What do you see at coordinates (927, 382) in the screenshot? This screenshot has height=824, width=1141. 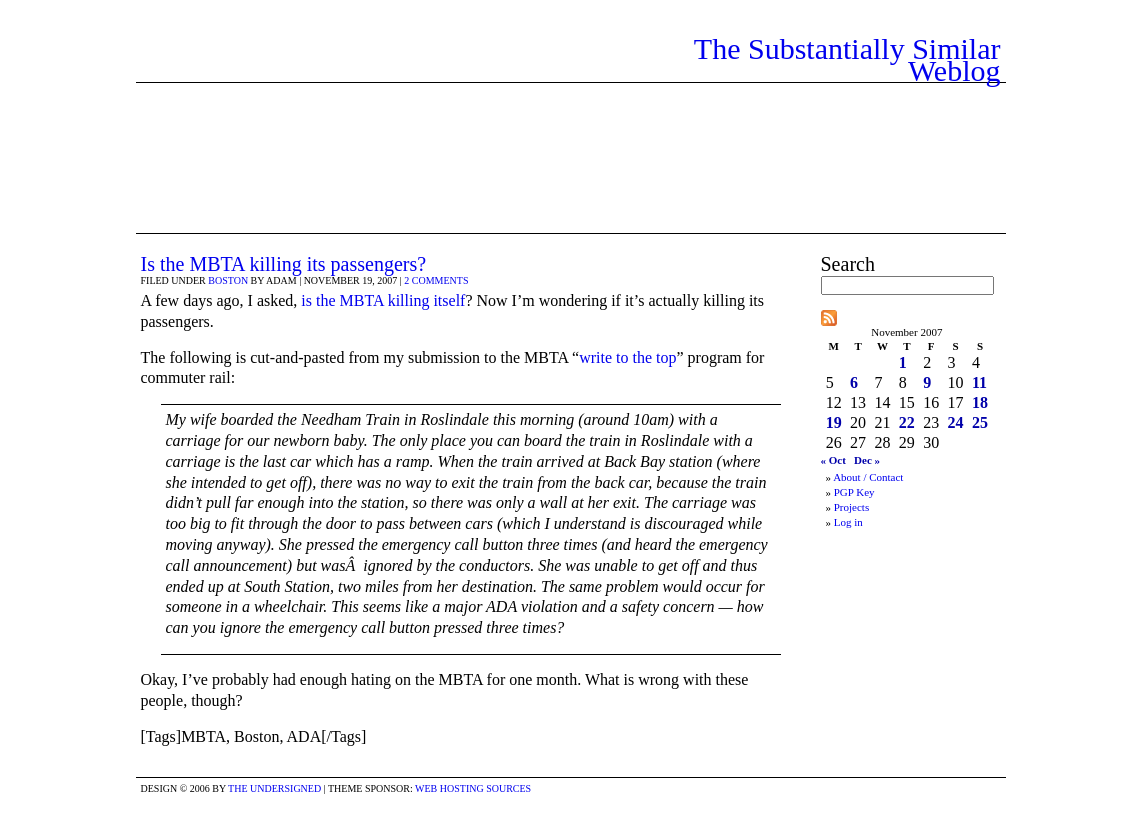 I see `9 [Posts published on November 9, 2007]` at bounding box center [927, 382].